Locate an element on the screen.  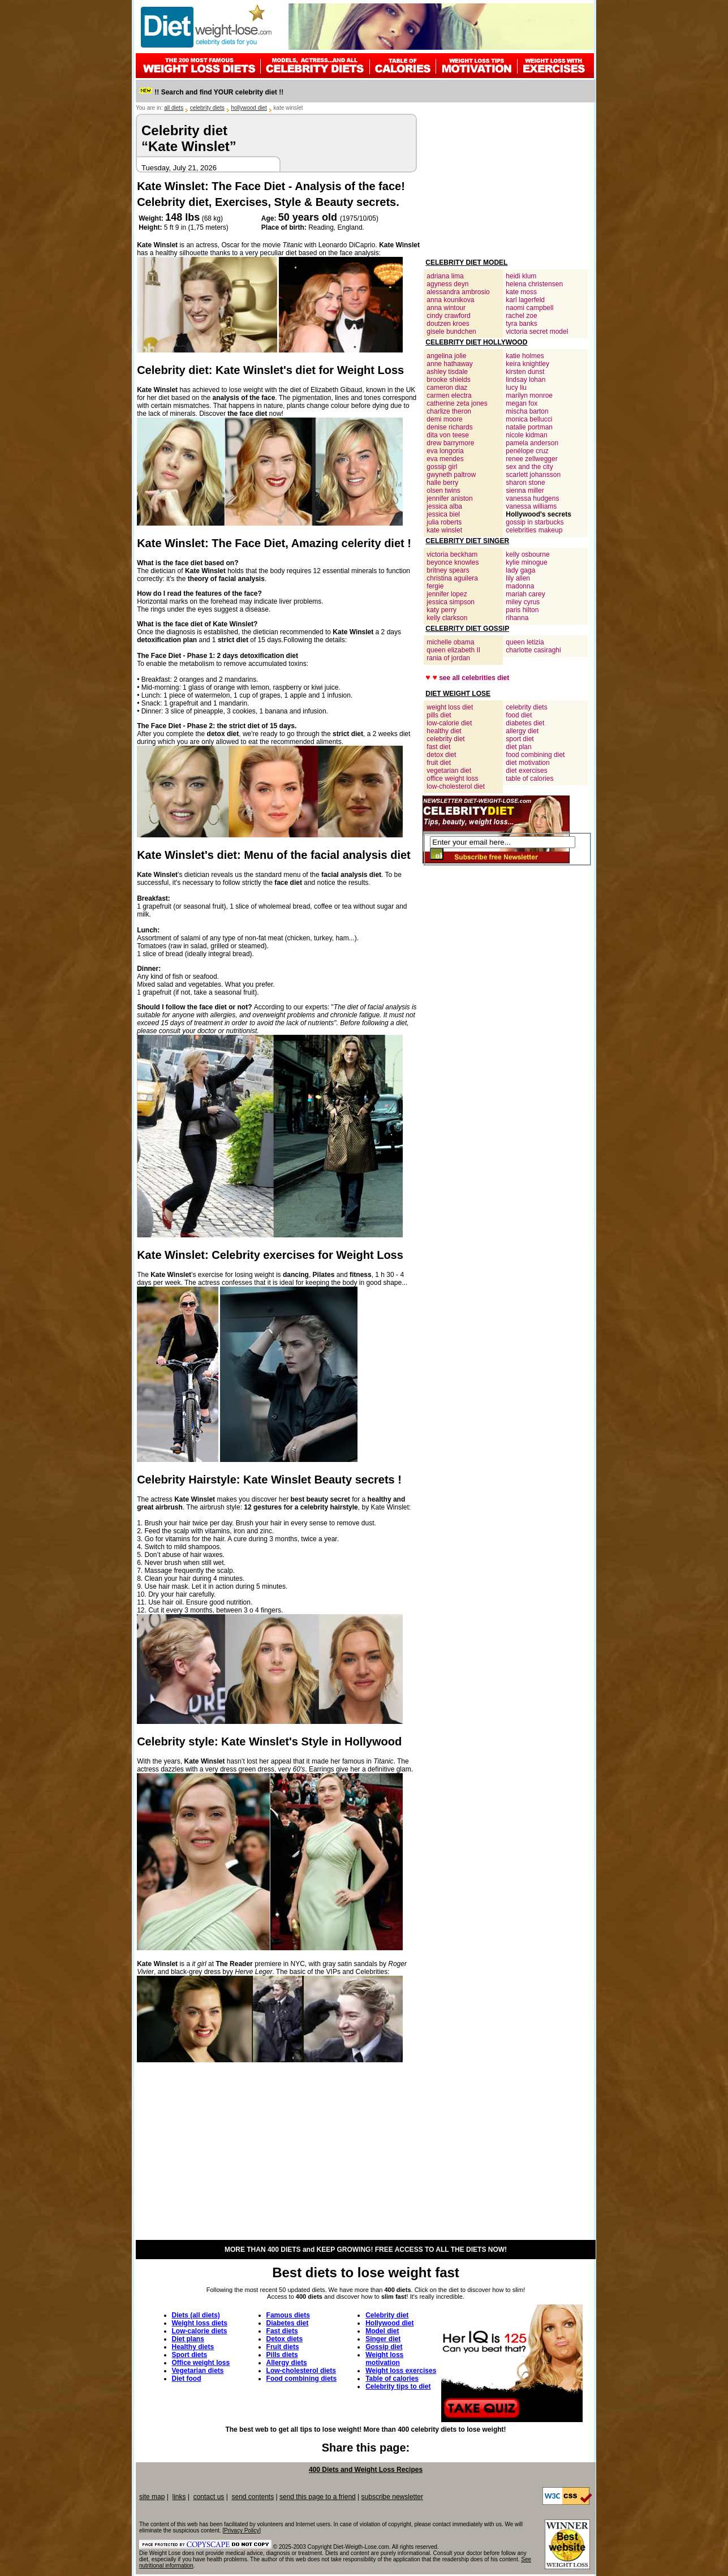
[Advertisement] is located at coordinates (506, 184).